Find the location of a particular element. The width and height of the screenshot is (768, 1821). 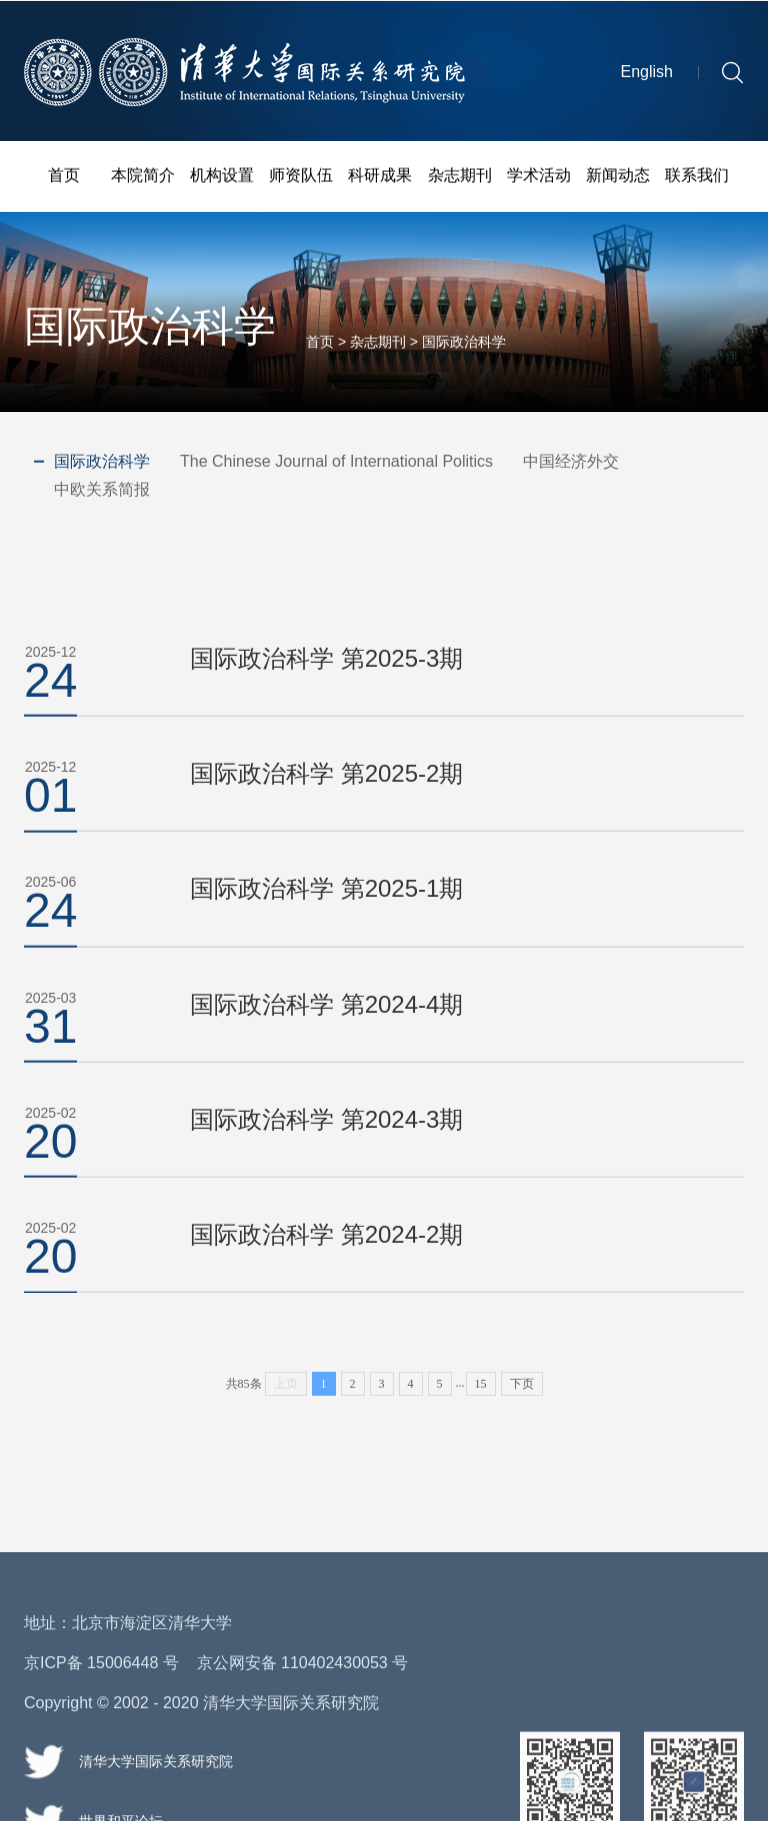

15 is located at coordinates (481, 1419).